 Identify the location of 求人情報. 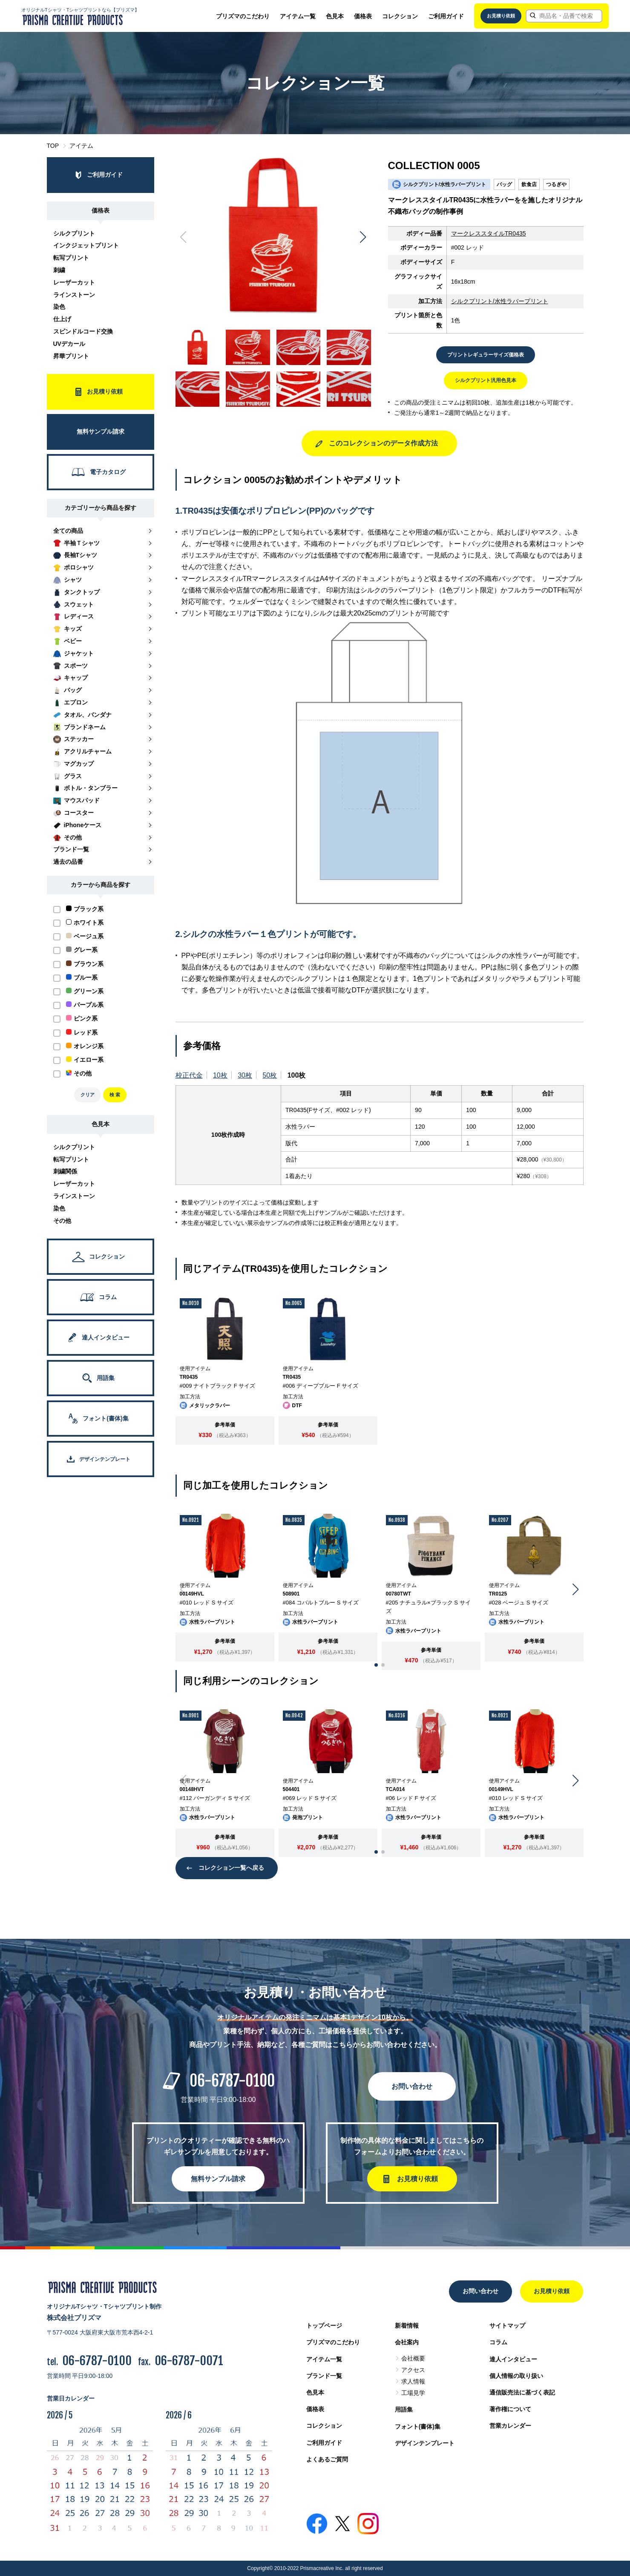
(413, 2381).